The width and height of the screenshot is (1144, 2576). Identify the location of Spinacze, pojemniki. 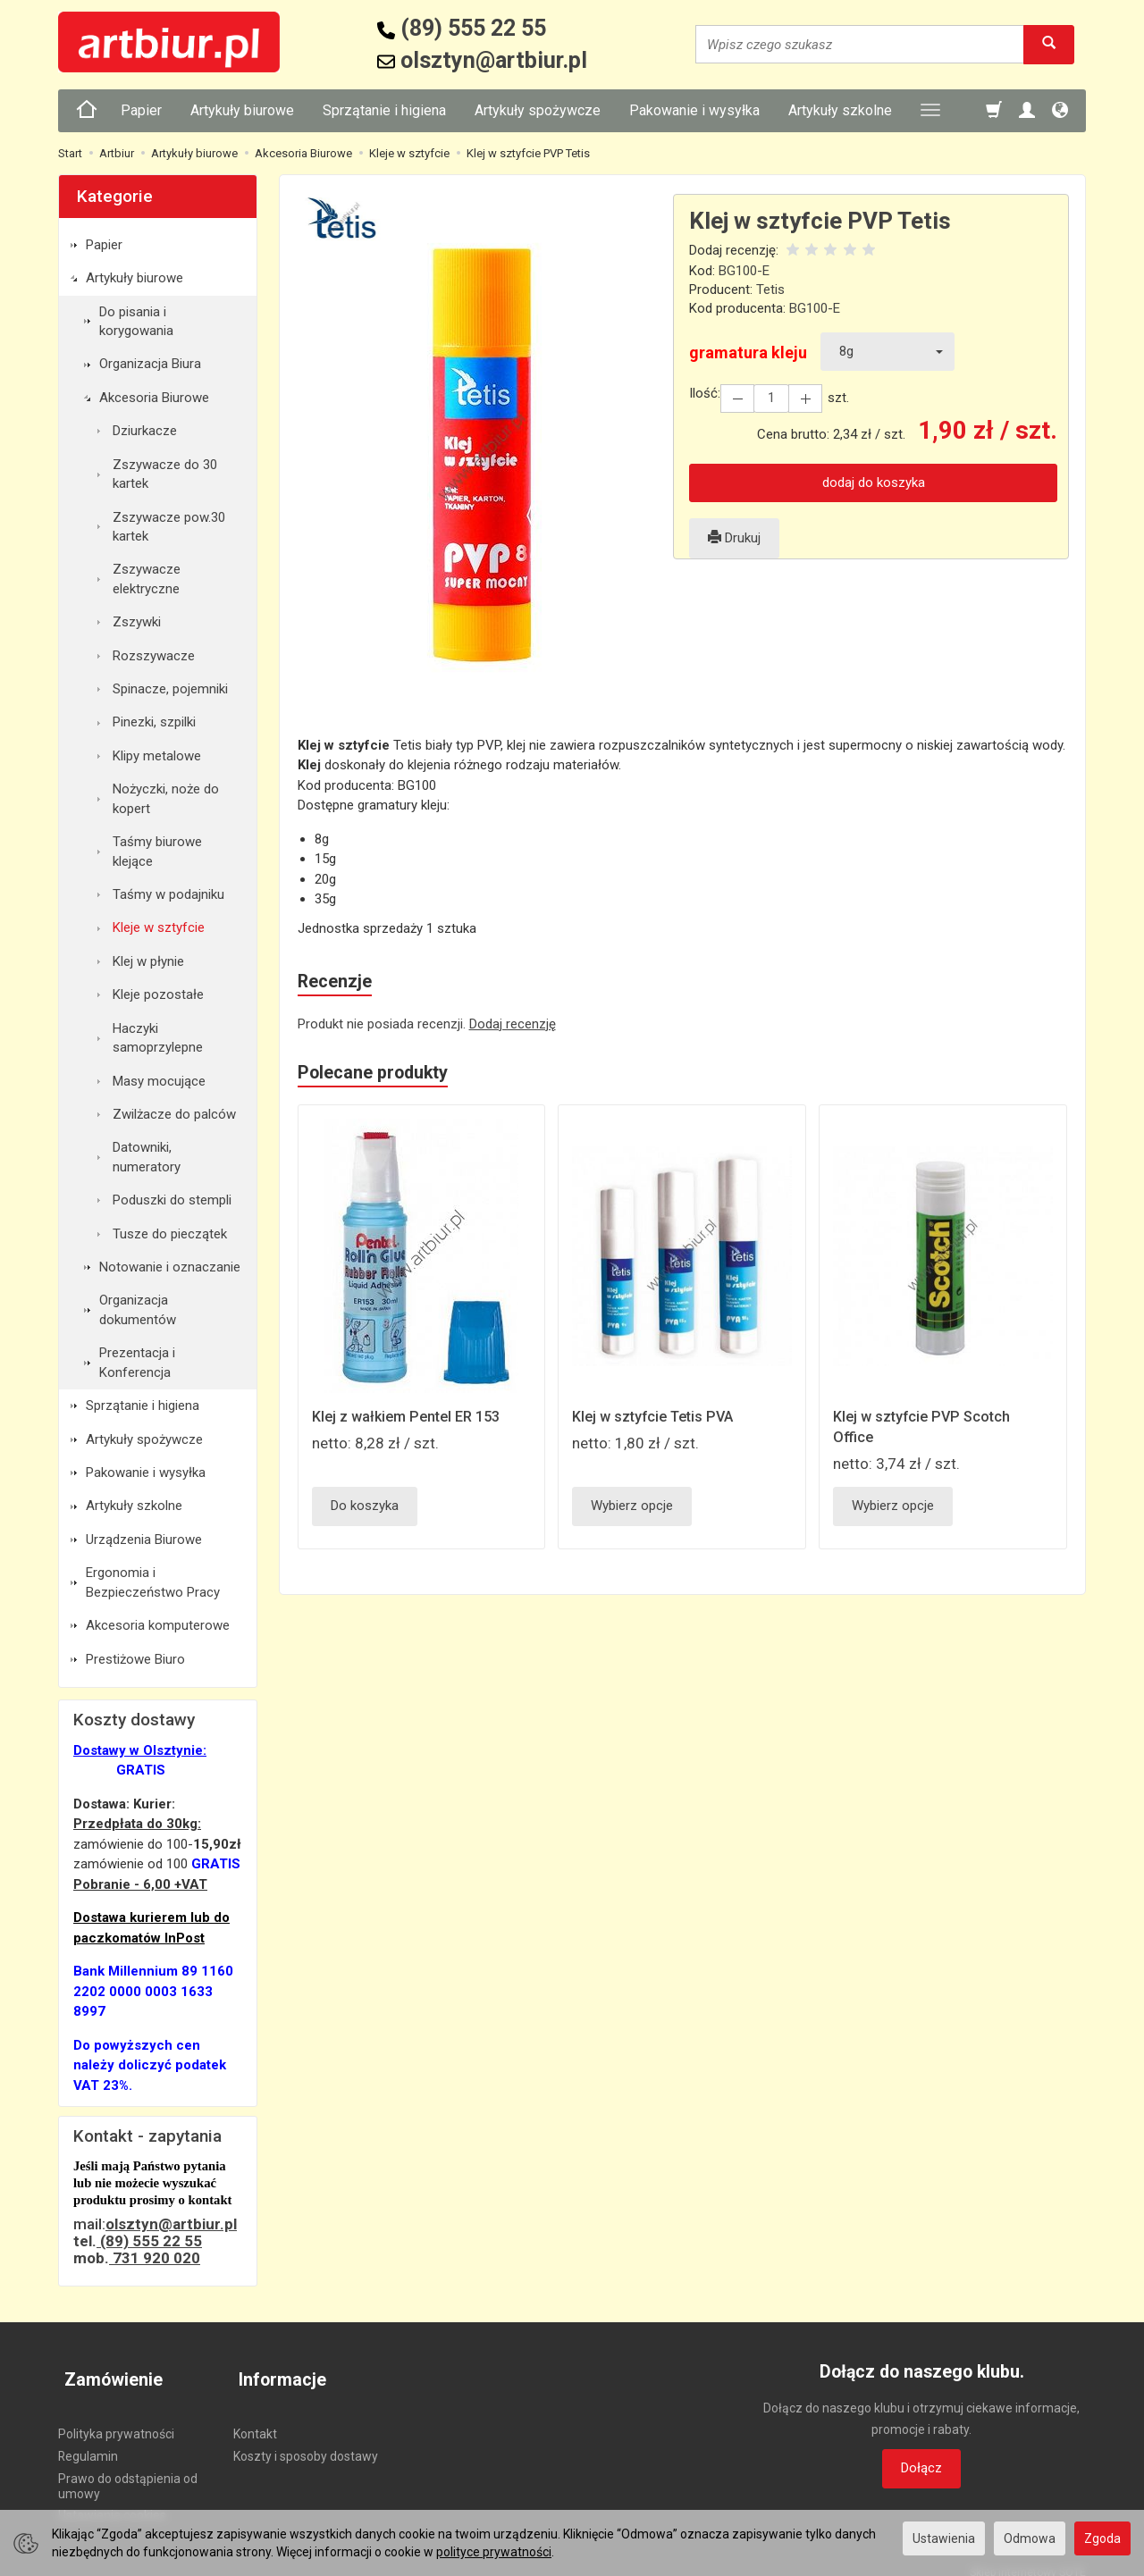
(170, 689).